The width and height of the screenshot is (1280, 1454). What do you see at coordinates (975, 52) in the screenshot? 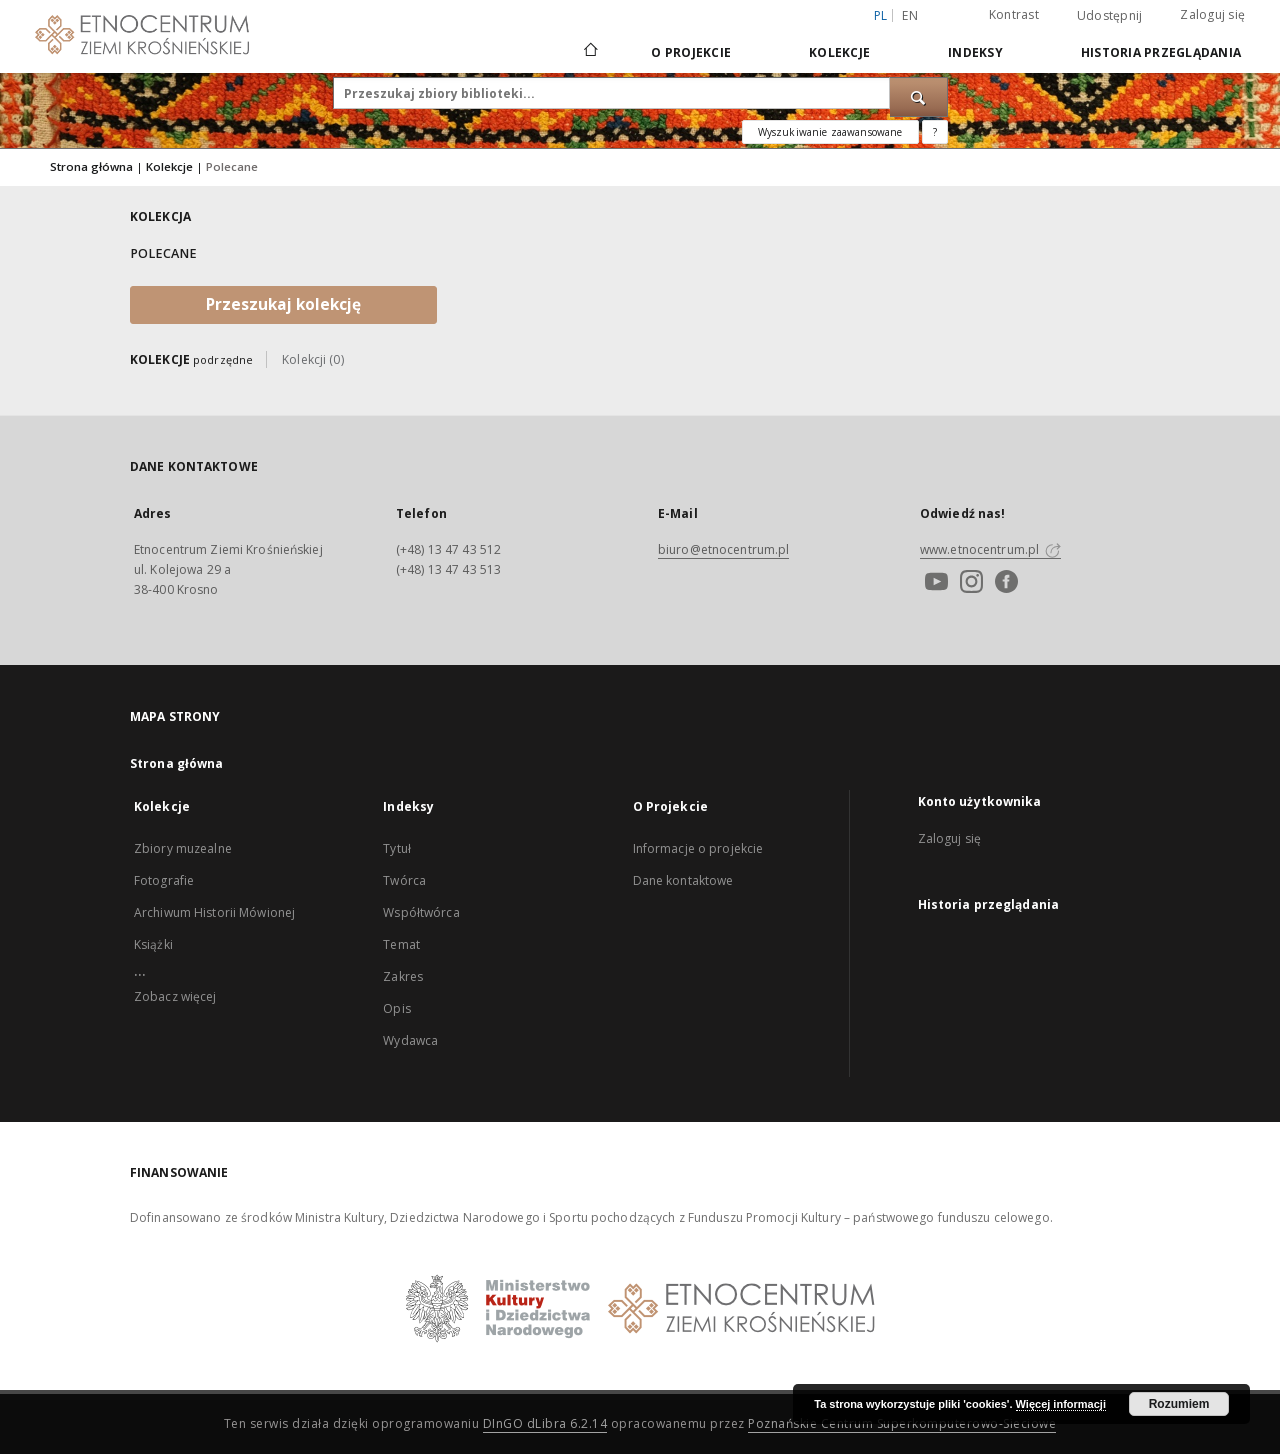
I see `Indeksy` at bounding box center [975, 52].